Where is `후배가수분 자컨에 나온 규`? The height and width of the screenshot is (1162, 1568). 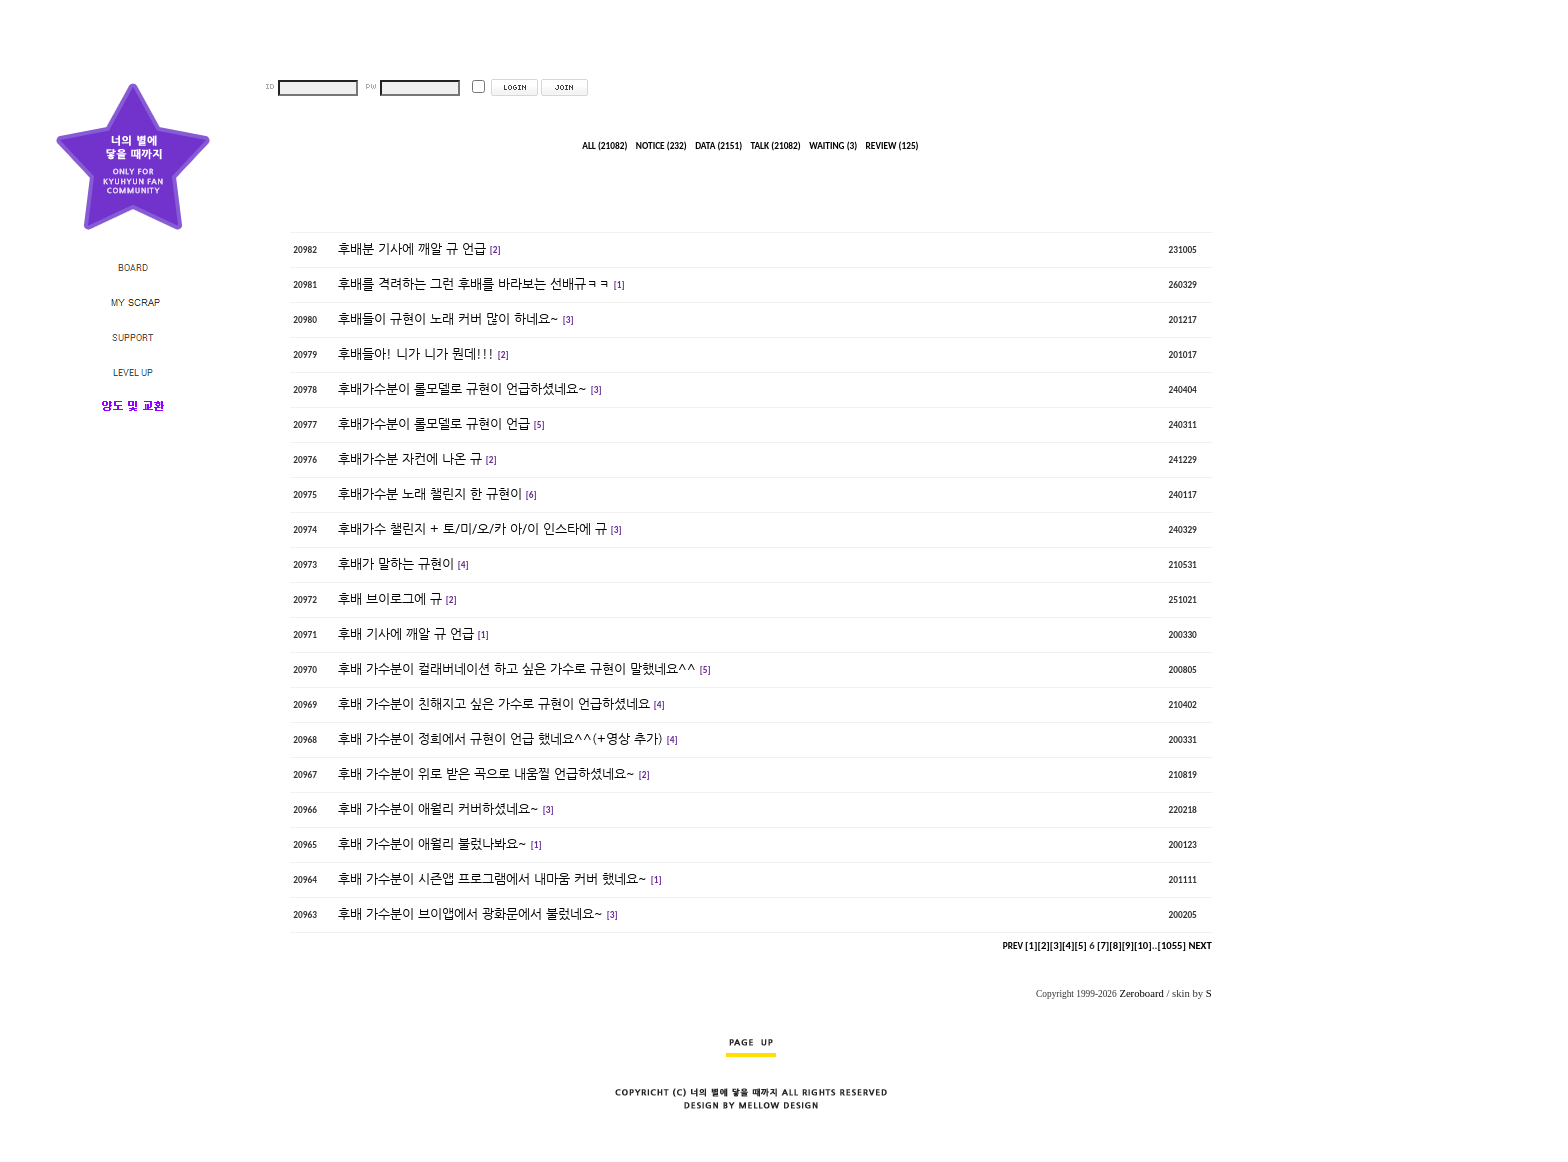
후배가수분 자컨에 나온 규 is located at coordinates (410, 458).